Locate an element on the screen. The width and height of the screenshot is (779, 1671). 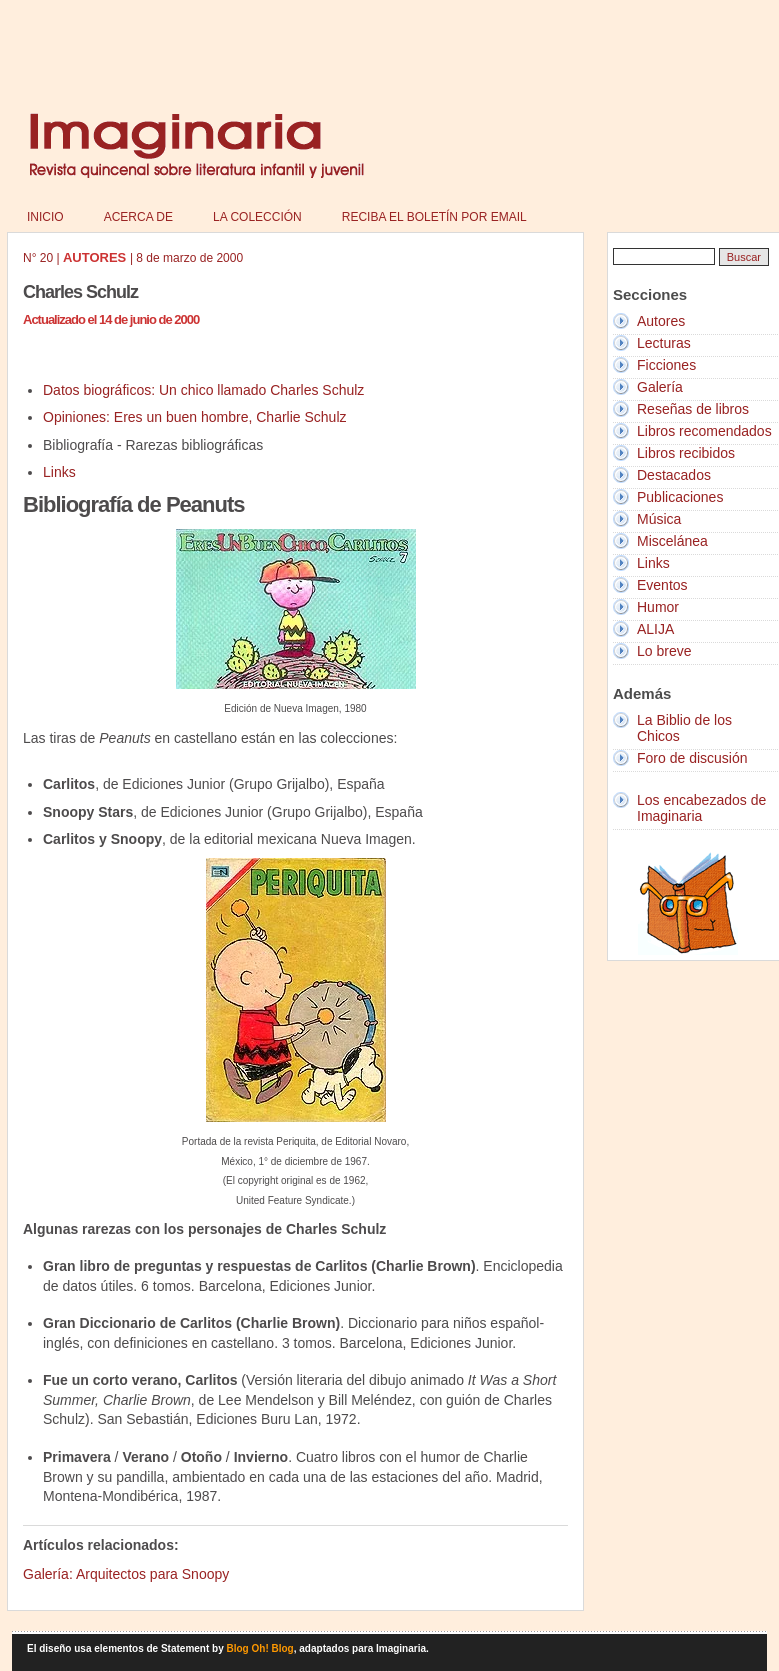
Acerca de is located at coordinates (138, 217).